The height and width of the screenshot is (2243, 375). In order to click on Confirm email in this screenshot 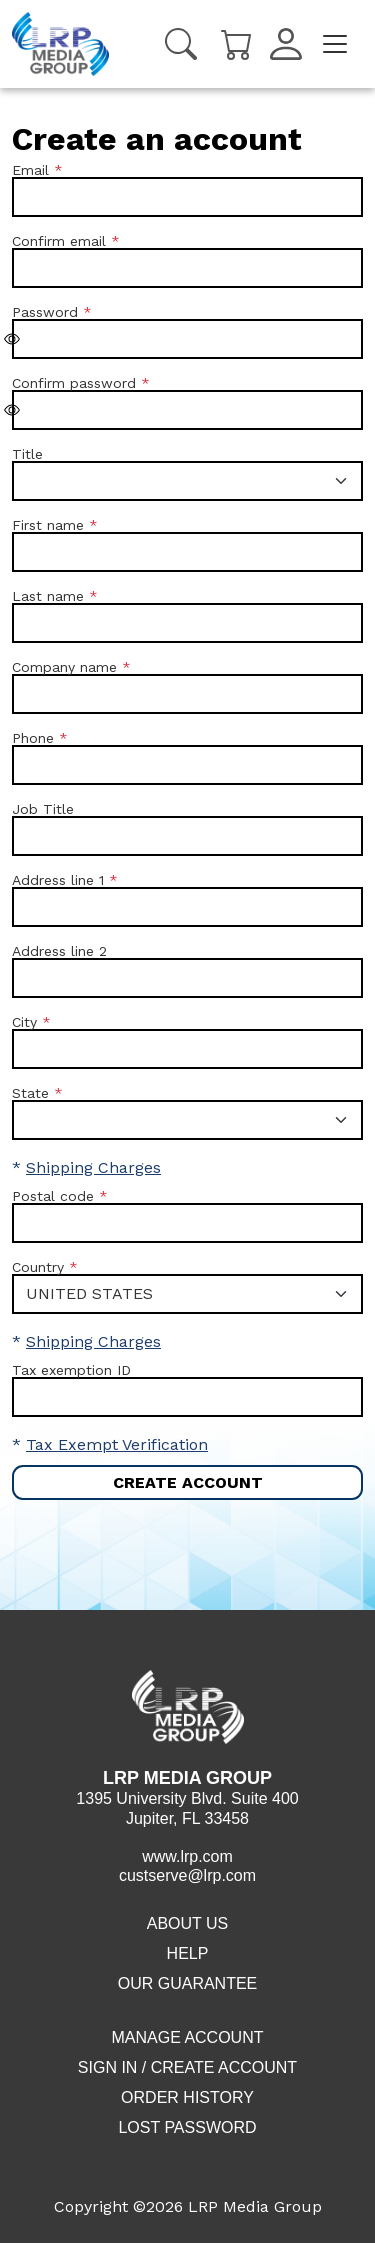, I will do `click(59, 241)`.